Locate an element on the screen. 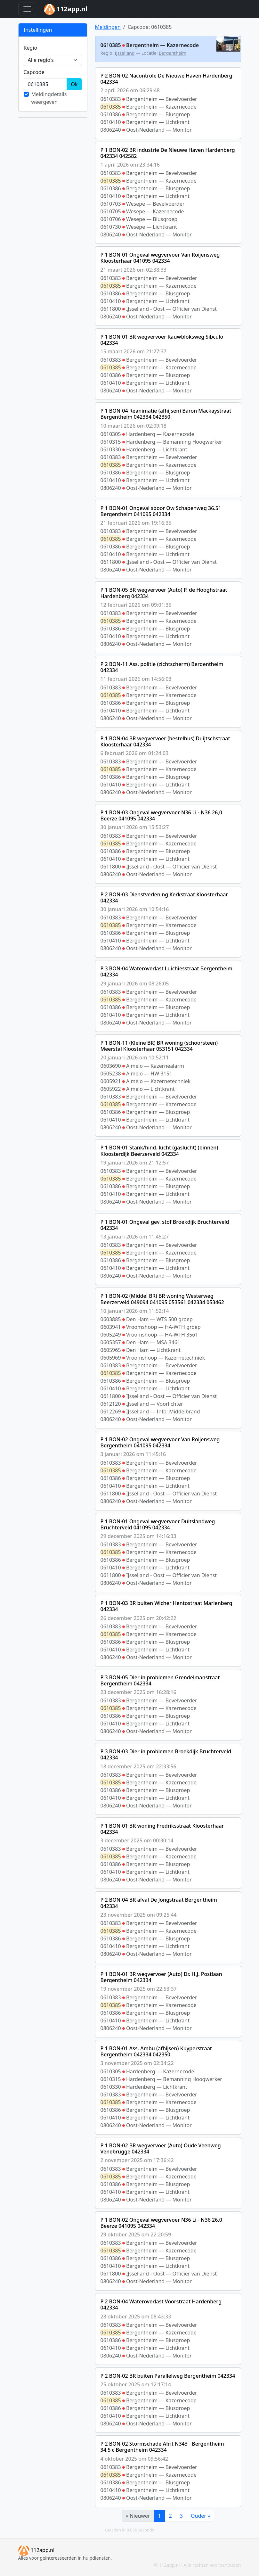  P 1 BON-02 Ongeval wegvervoer N36 Li - N36 26,0 Beerze 041095 042334 is located at coordinates (161, 2222).